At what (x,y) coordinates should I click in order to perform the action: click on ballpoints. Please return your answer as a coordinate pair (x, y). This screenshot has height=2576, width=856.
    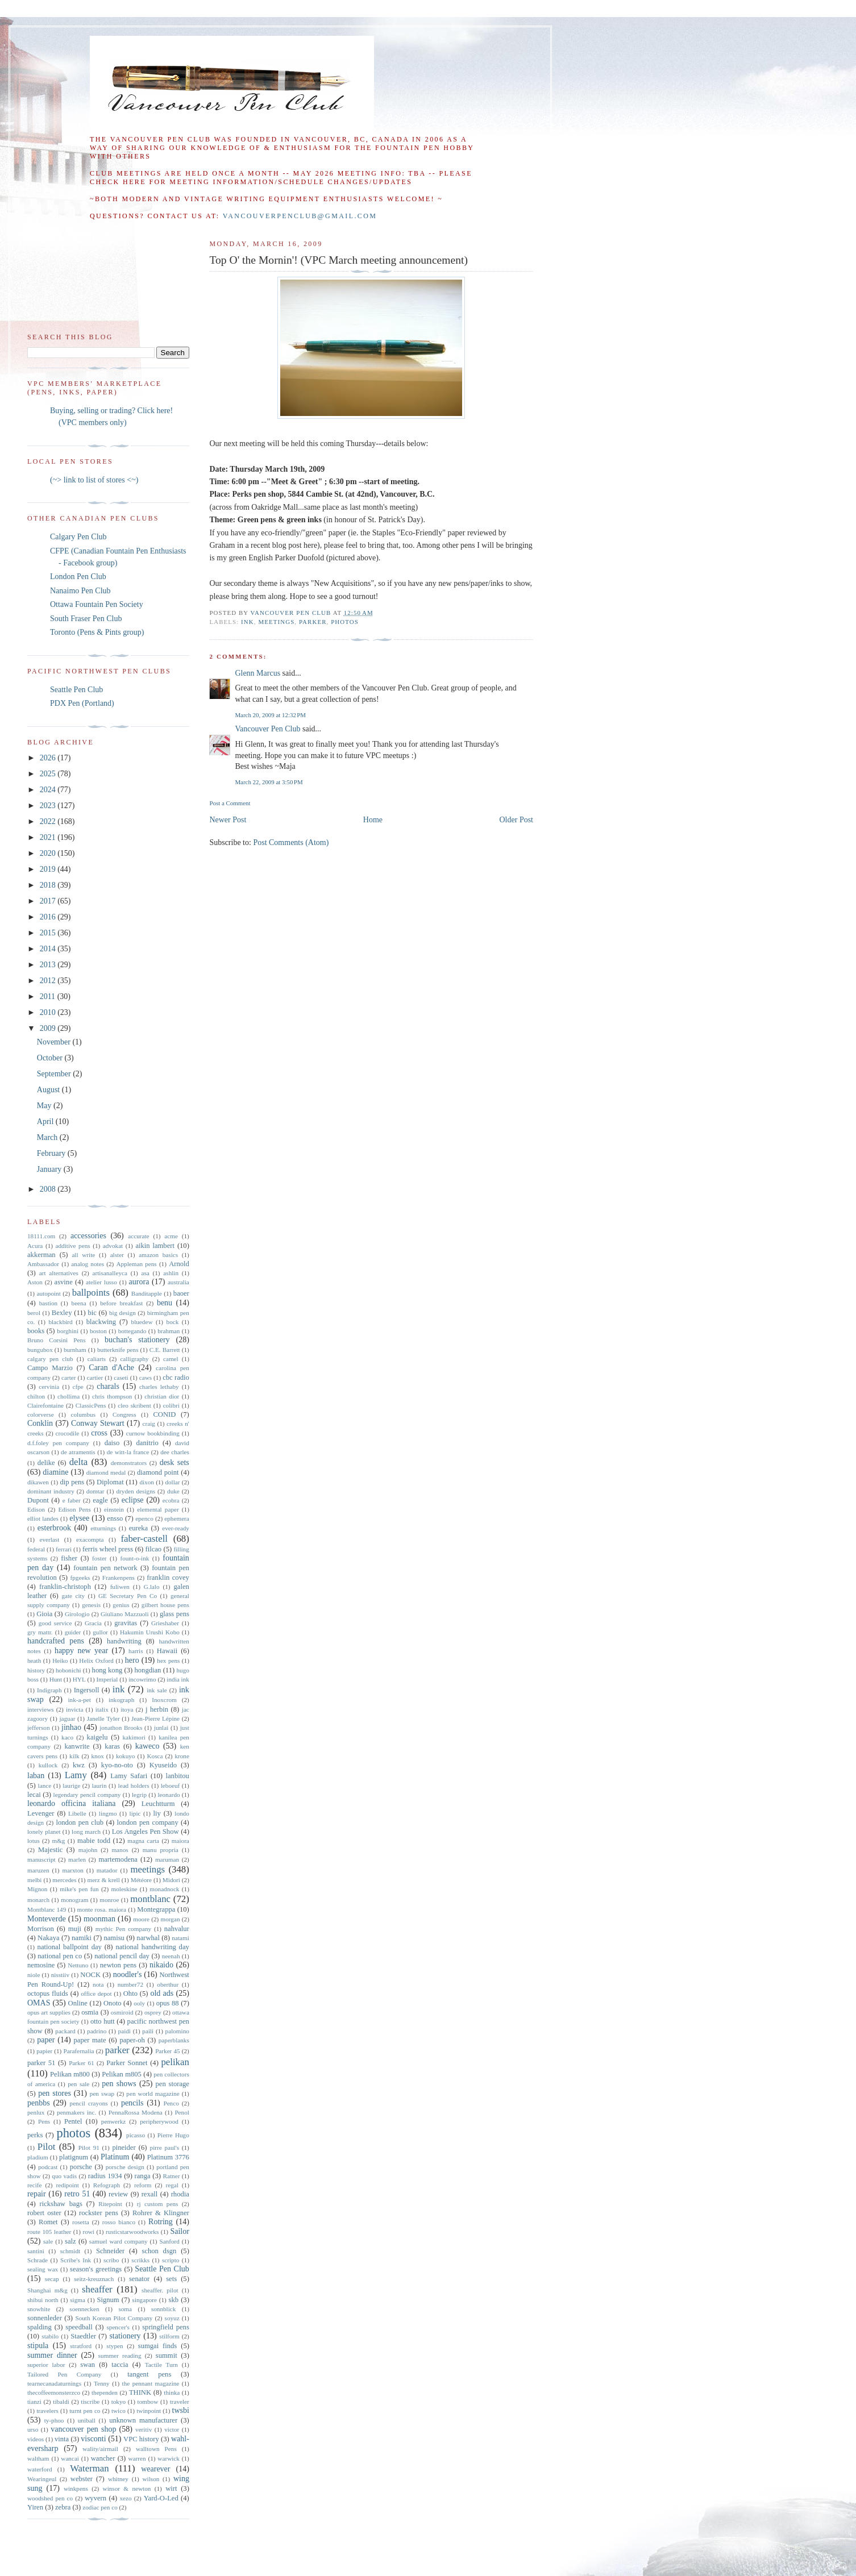
    Looking at the image, I should click on (91, 1292).